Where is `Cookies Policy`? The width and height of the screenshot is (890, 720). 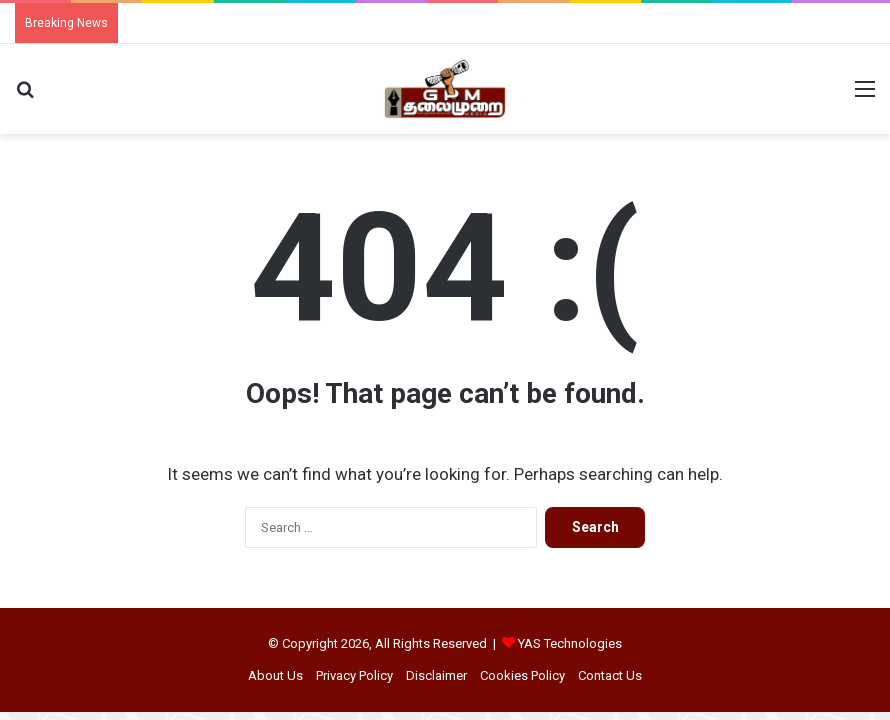
Cookies Policy is located at coordinates (522, 675).